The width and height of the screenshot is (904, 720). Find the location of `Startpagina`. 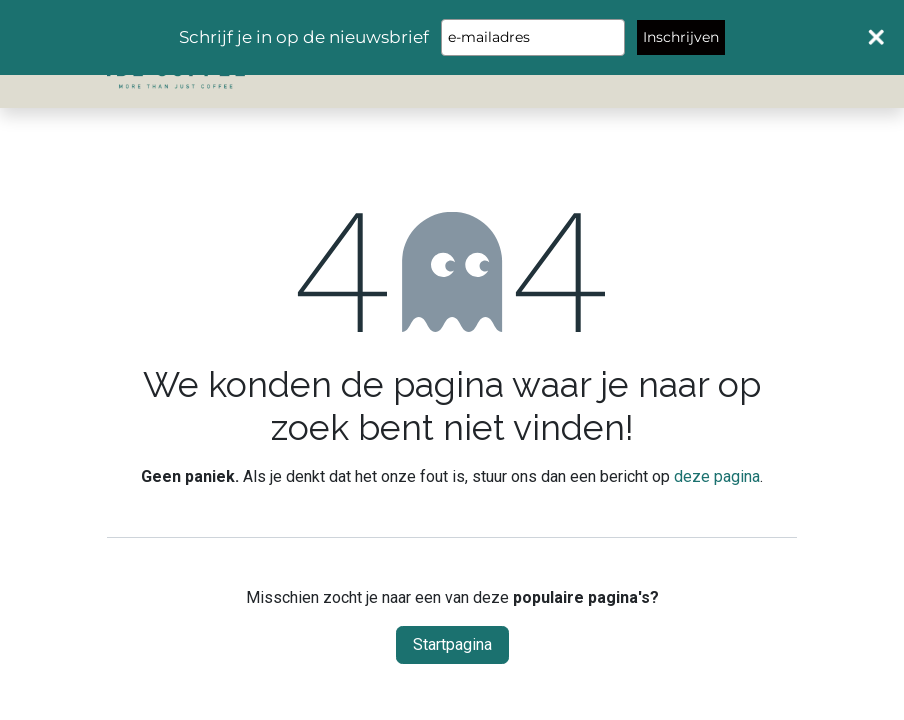

Startpagina is located at coordinates (452, 644).